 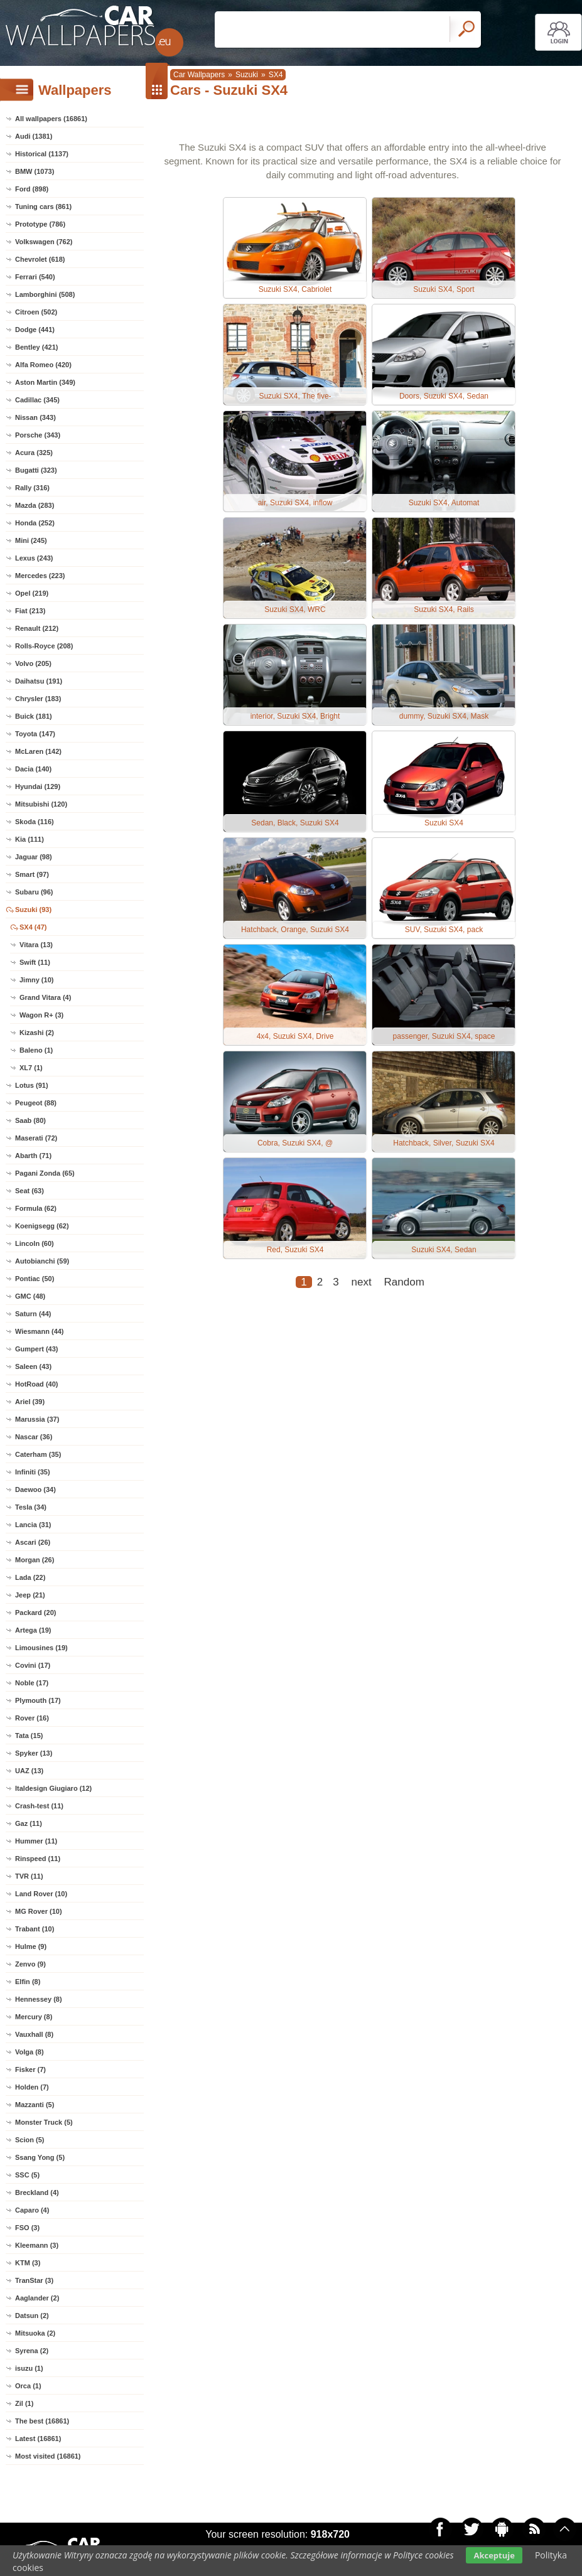 What do you see at coordinates (34, 1560) in the screenshot?
I see `Morgan (26)` at bounding box center [34, 1560].